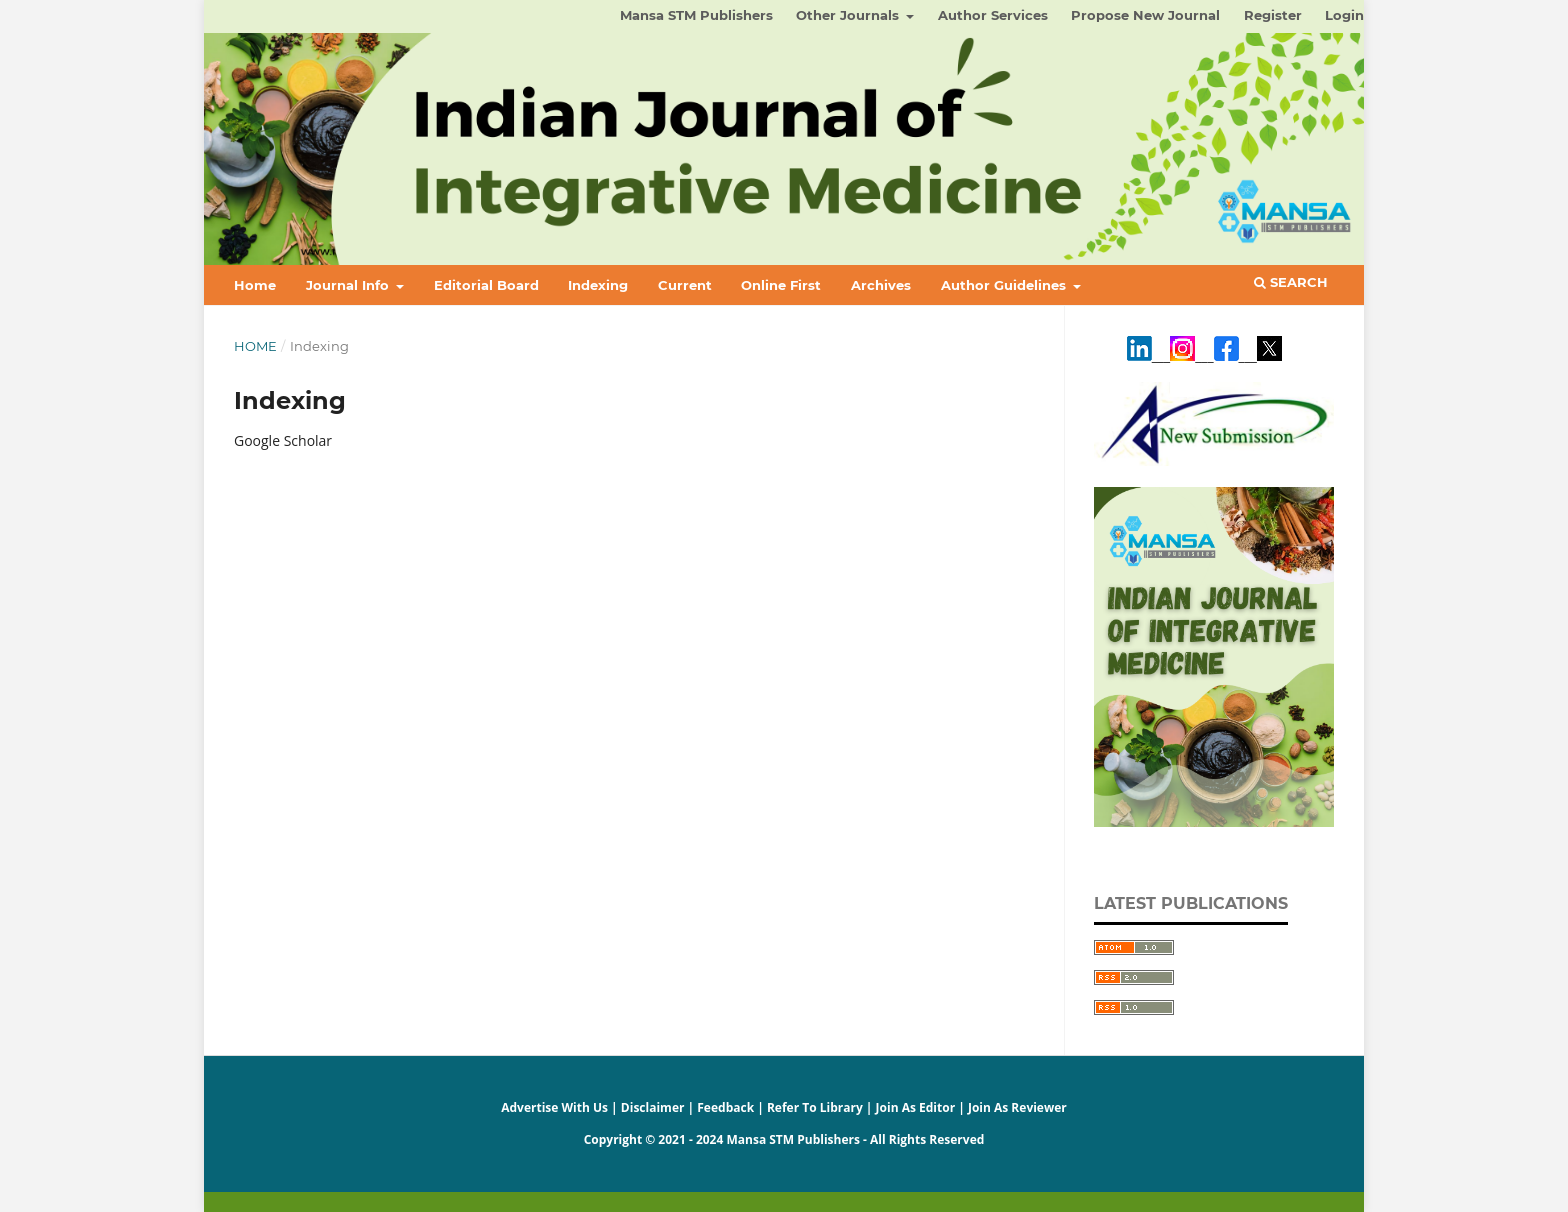 The height and width of the screenshot is (1212, 1568). What do you see at coordinates (725, 1107) in the screenshot?
I see `Feedback` at bounding box center [725, 1107].